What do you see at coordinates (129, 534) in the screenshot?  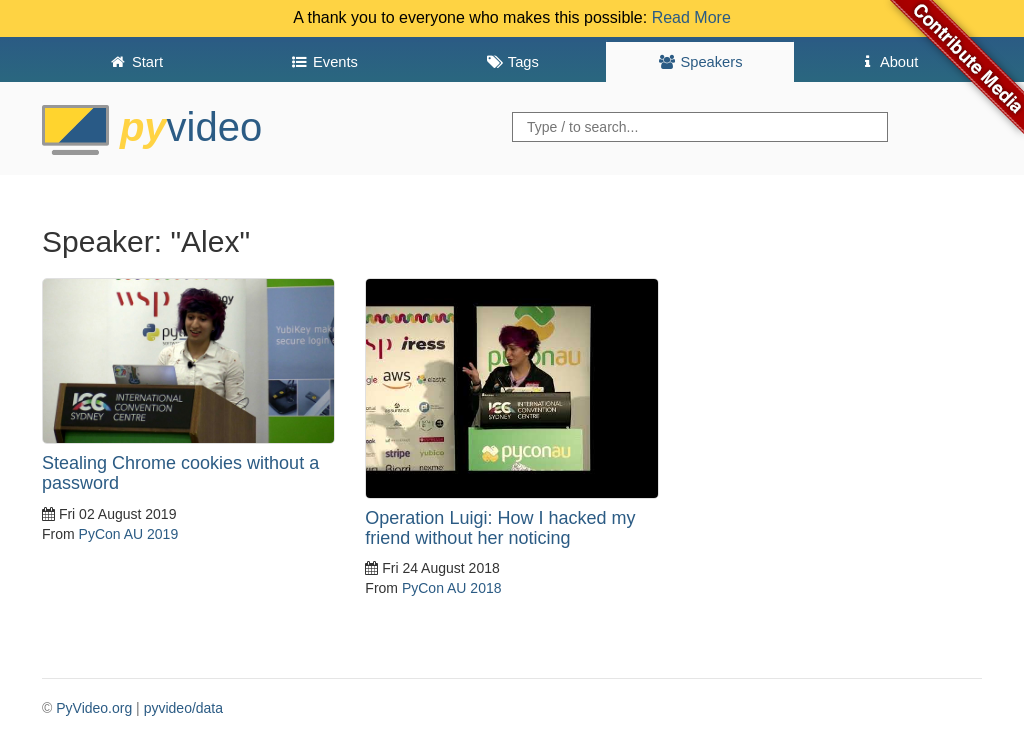 I see `PyCon AU 2019` at bounding box center [129, 534].